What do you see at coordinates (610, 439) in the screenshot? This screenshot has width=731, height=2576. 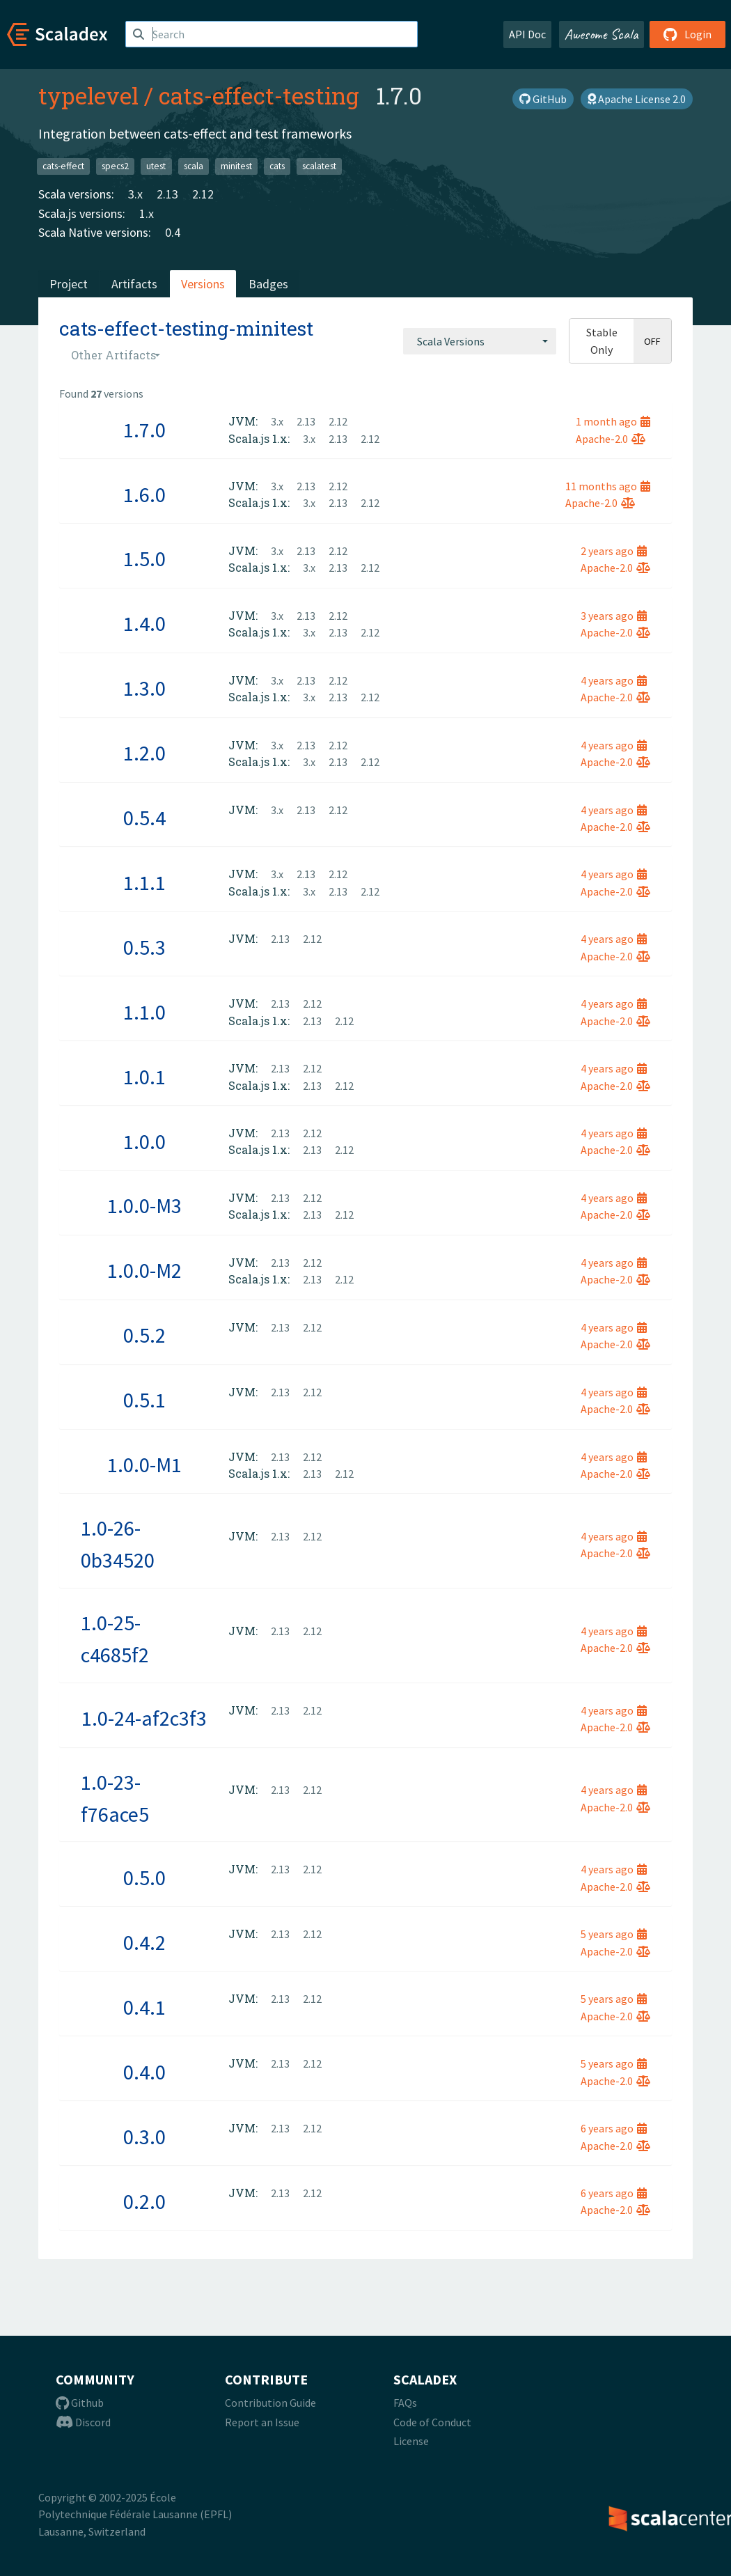 I see `Apache-2.0` at bounding box center [610, 439].